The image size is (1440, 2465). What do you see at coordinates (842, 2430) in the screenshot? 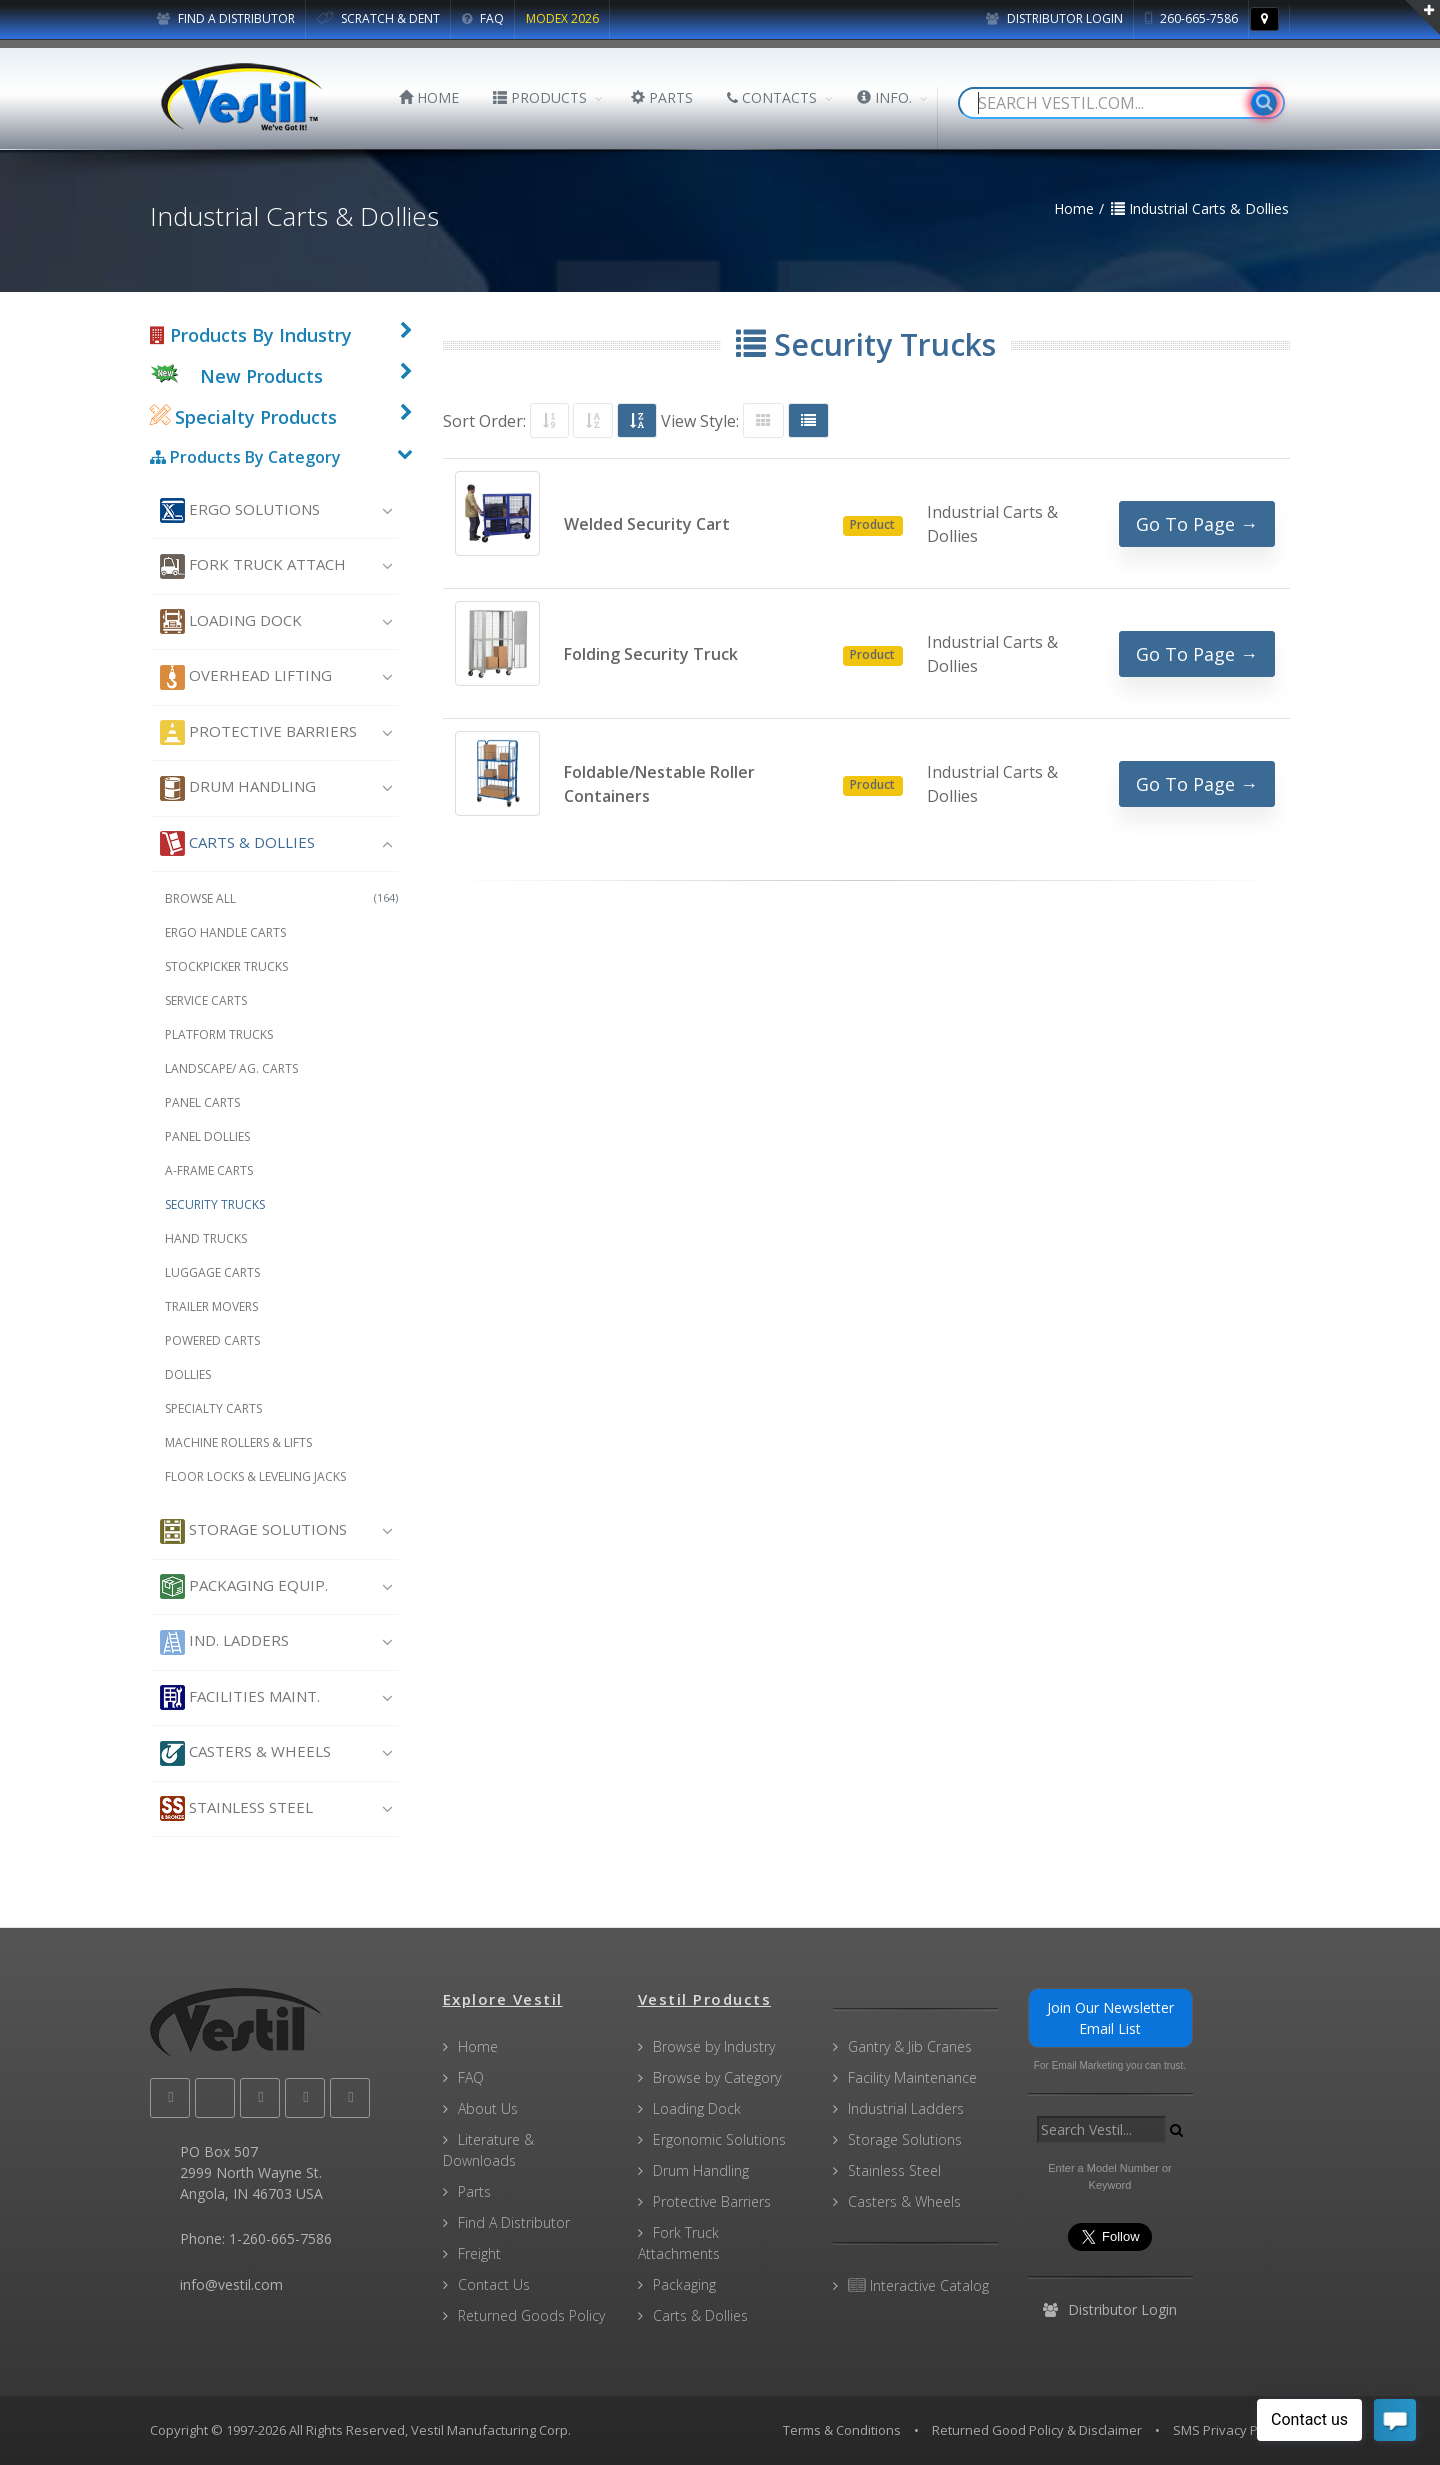
I see `Terms & Conditions` at bounding box center [842, 2430].